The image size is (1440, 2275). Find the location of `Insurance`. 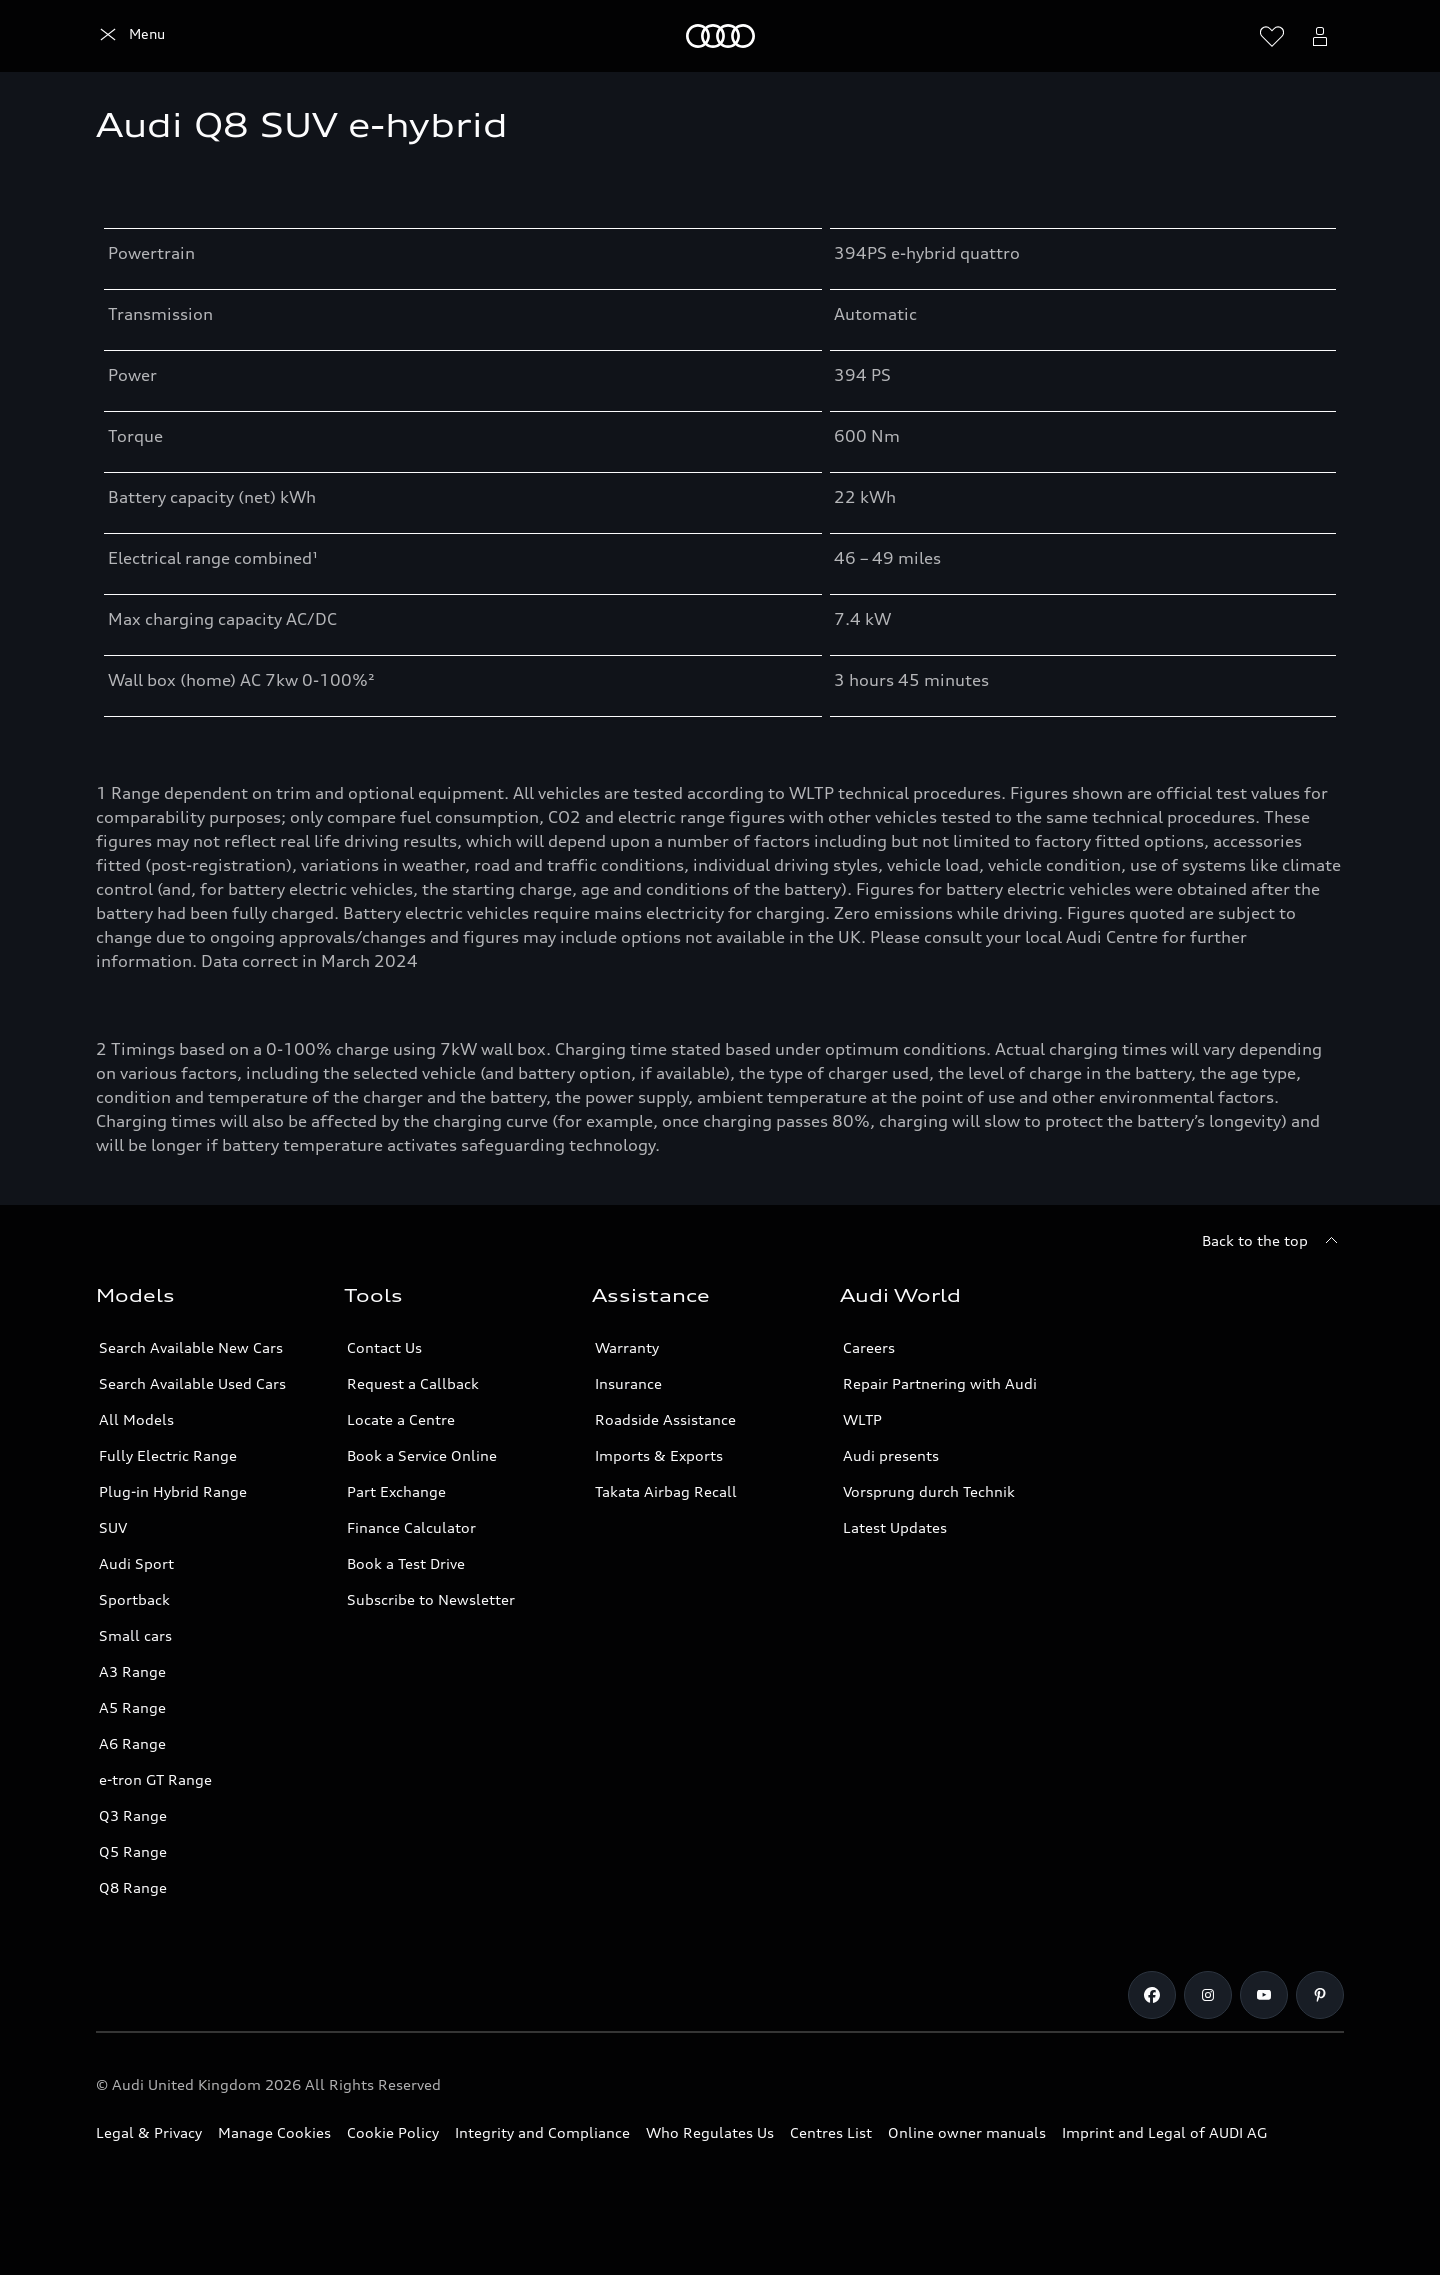

Insurance is located at coordinates (628, 1383).